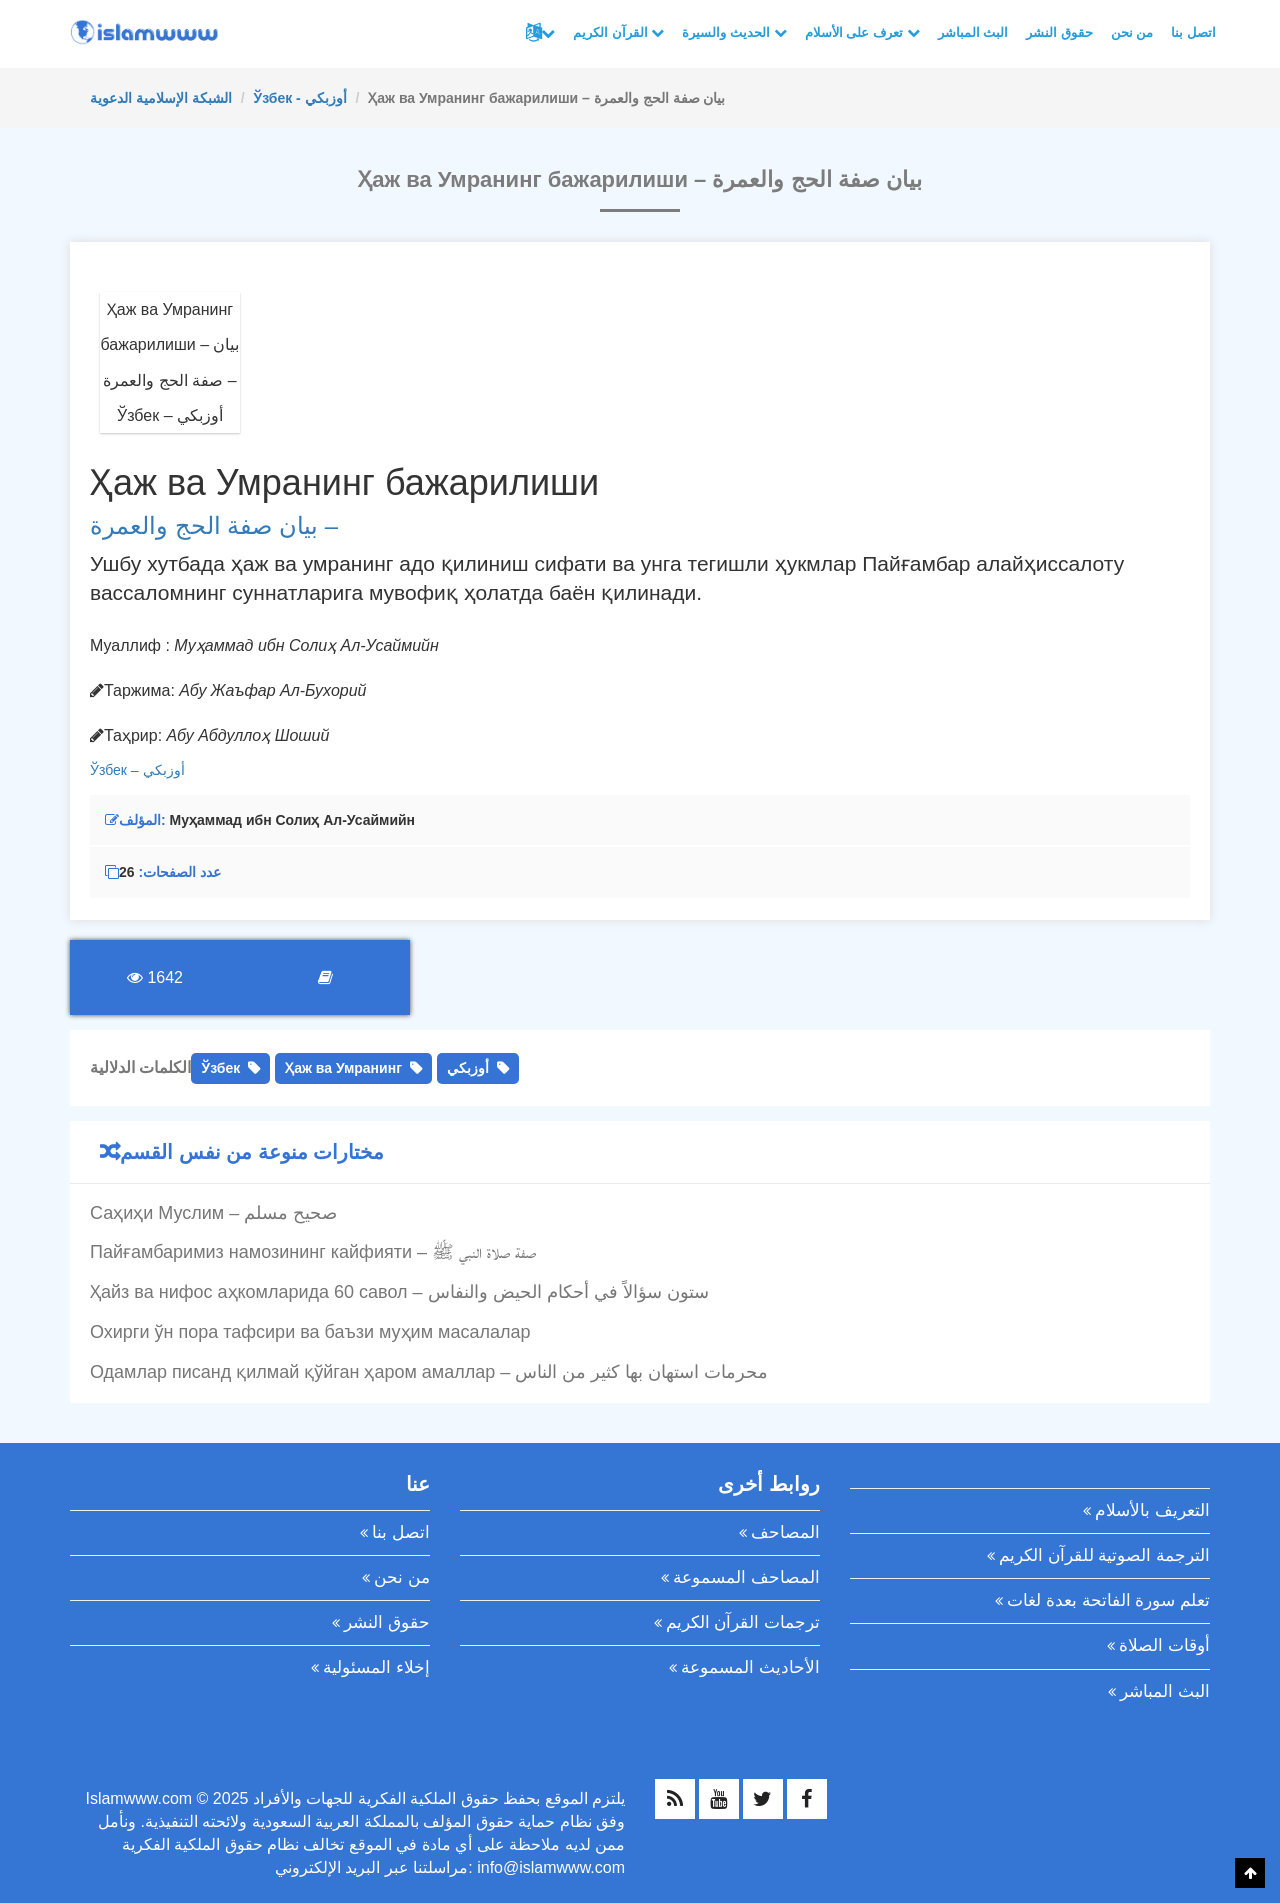  I want to click on التعريف بالأسلام, so click(1152, 1510).